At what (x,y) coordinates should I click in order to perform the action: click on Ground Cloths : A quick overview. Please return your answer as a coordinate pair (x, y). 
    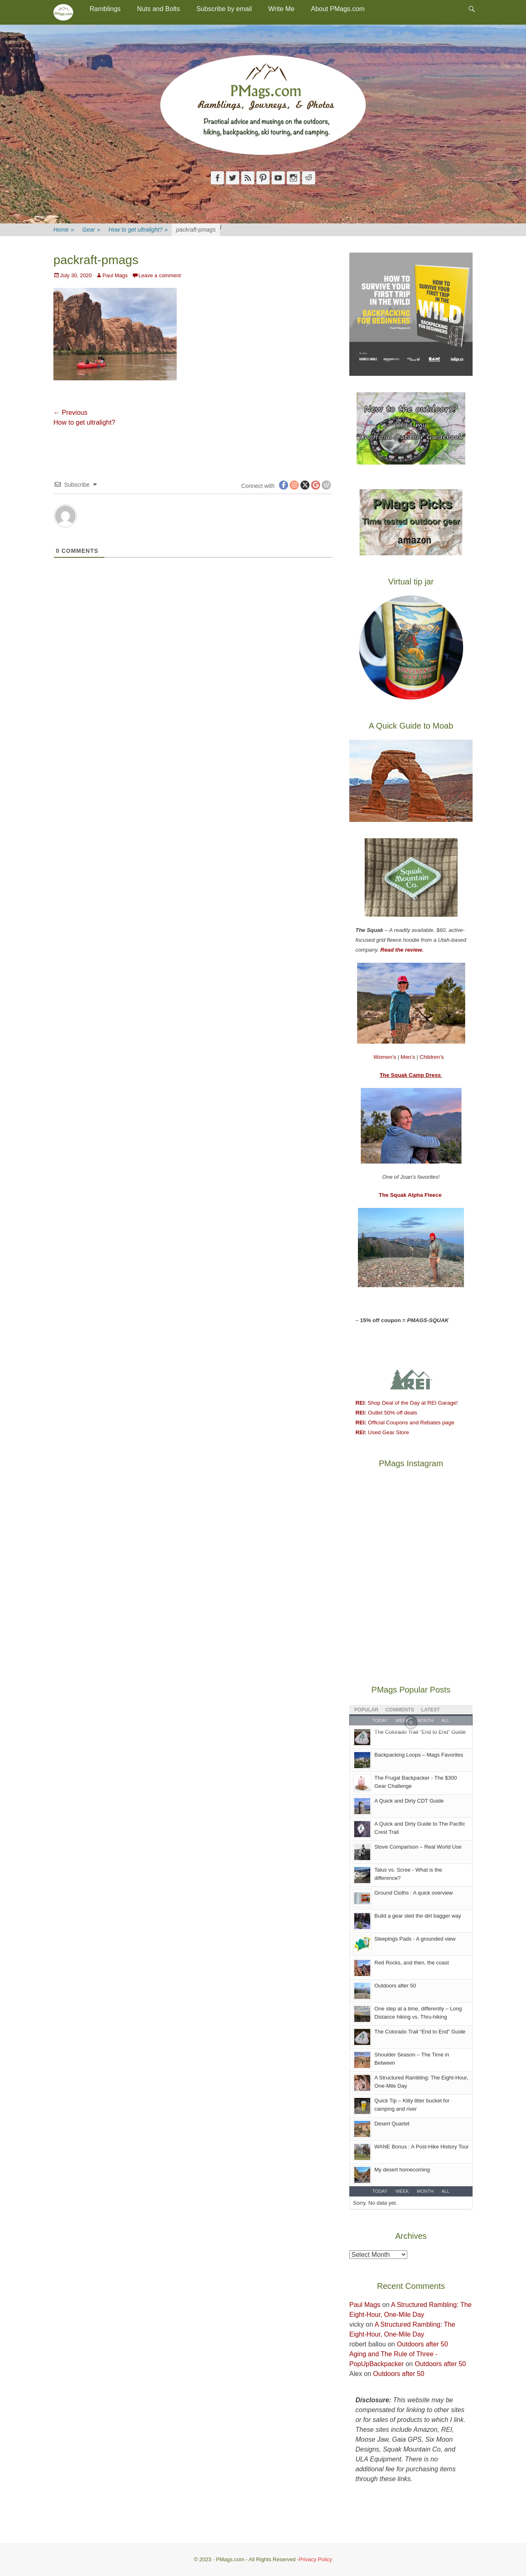
    Looking at the image, I should click on (413, 1893).